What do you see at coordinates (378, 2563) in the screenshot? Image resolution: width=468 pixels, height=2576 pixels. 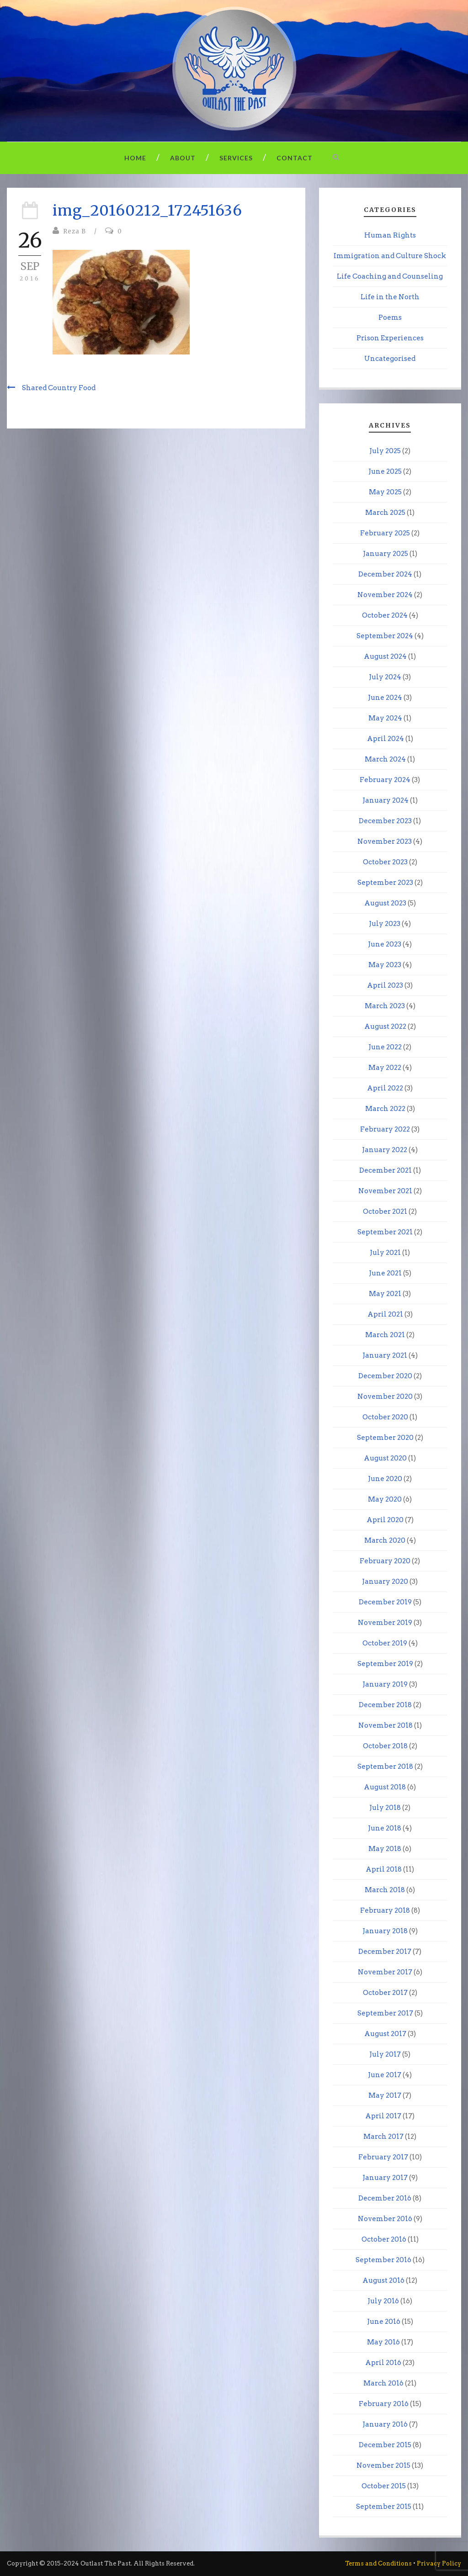 I see `Terms and Conditions` at bounding box center [378, 2563].